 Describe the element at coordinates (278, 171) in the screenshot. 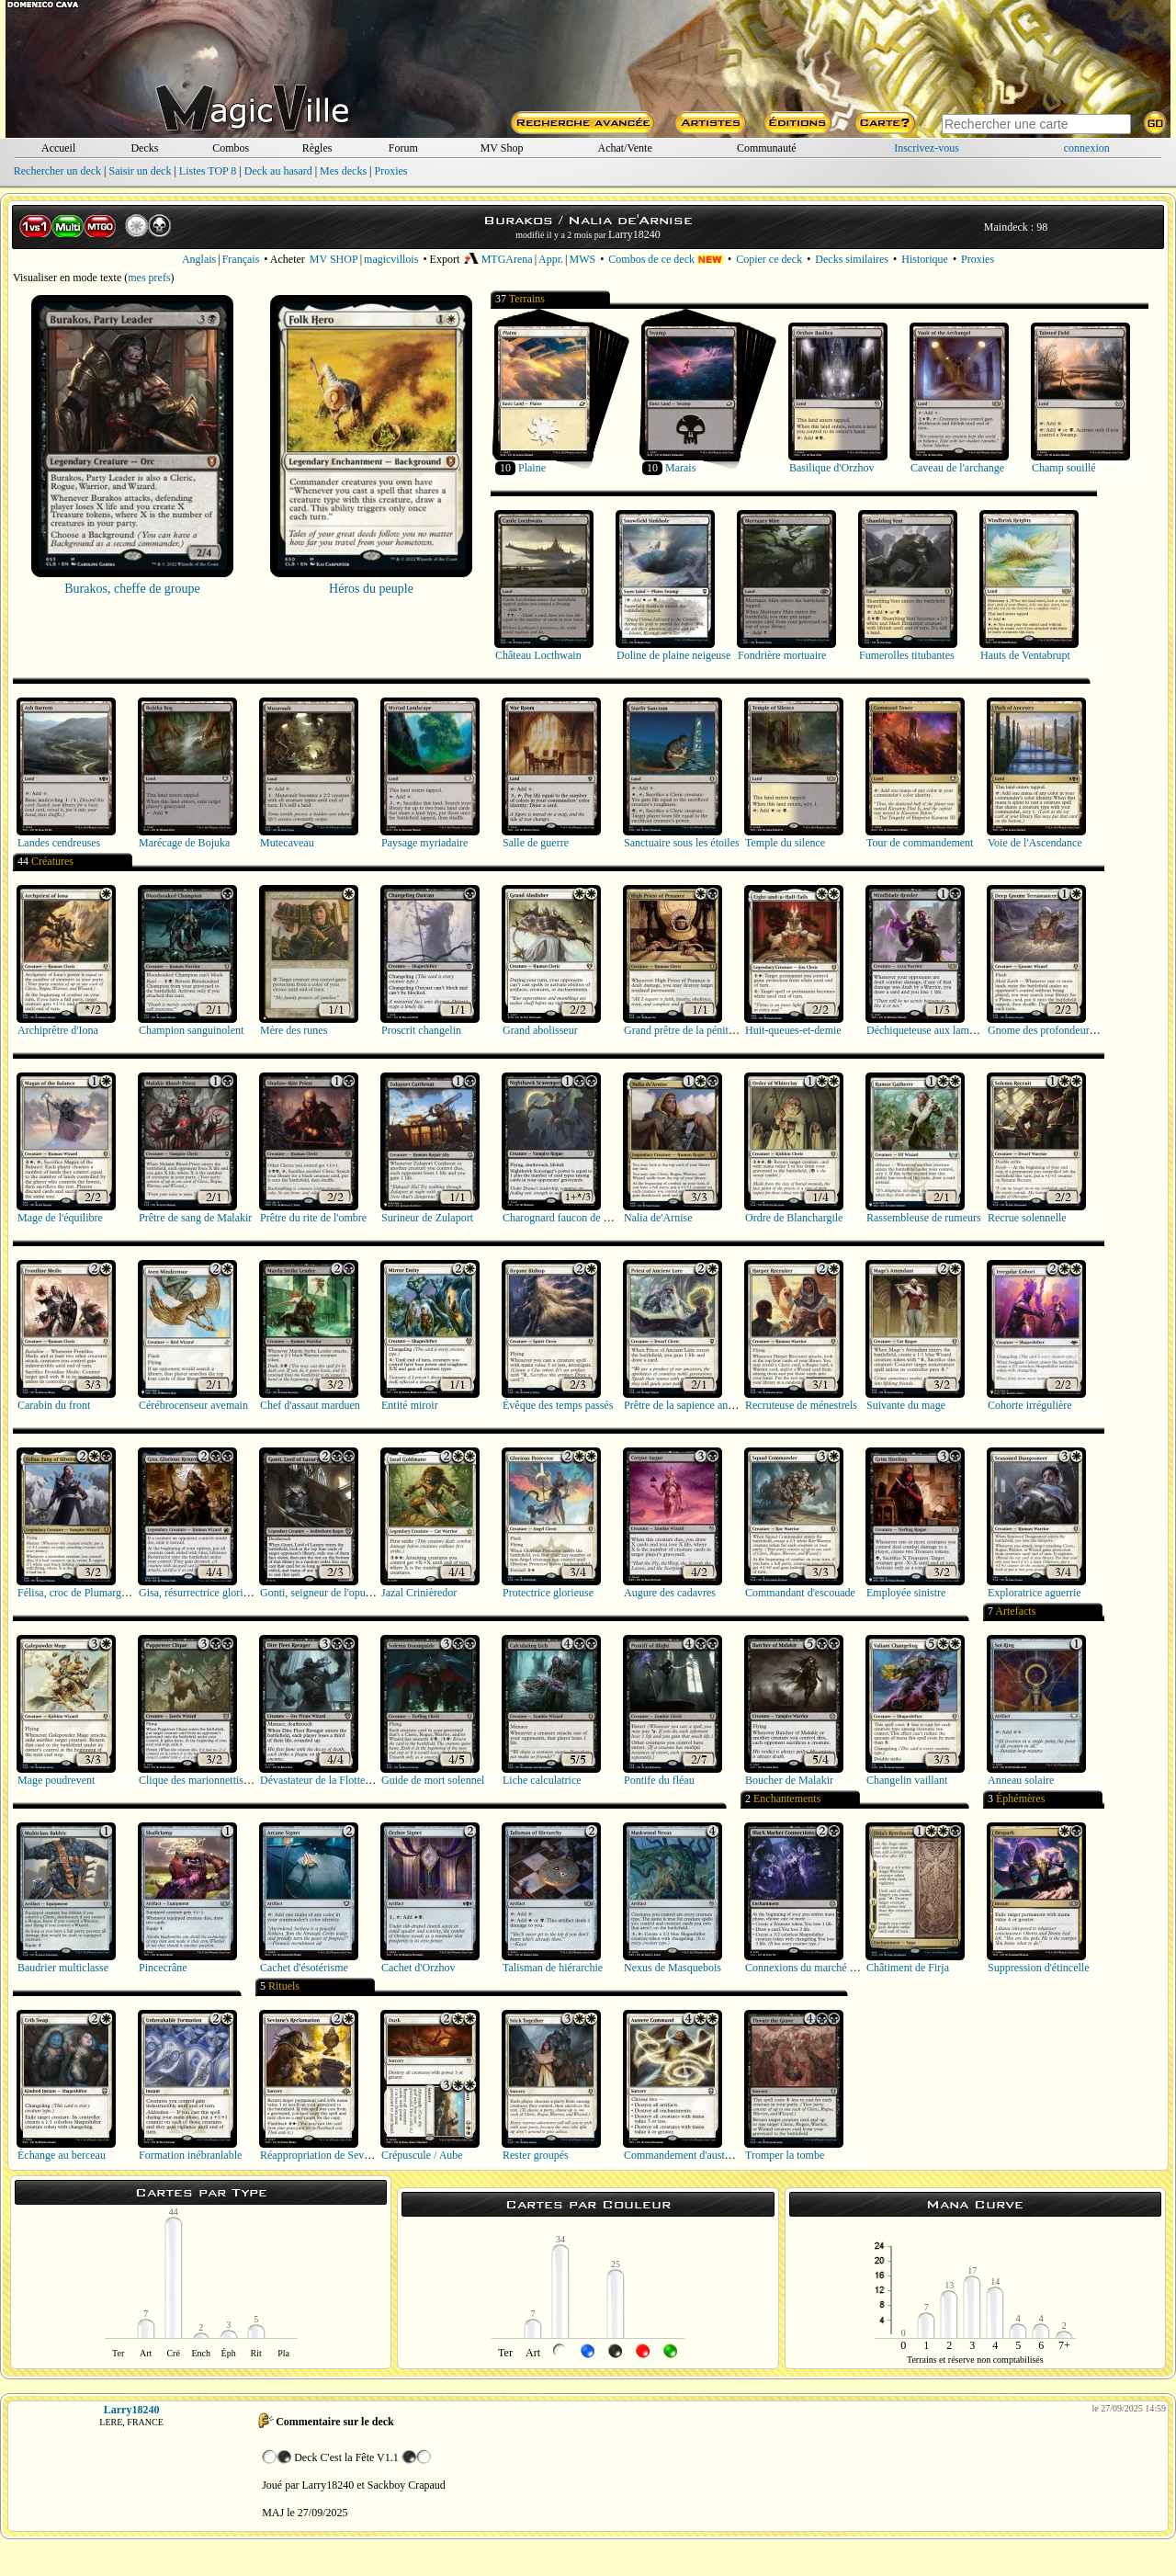

I see `Deck au hasard` at that location.